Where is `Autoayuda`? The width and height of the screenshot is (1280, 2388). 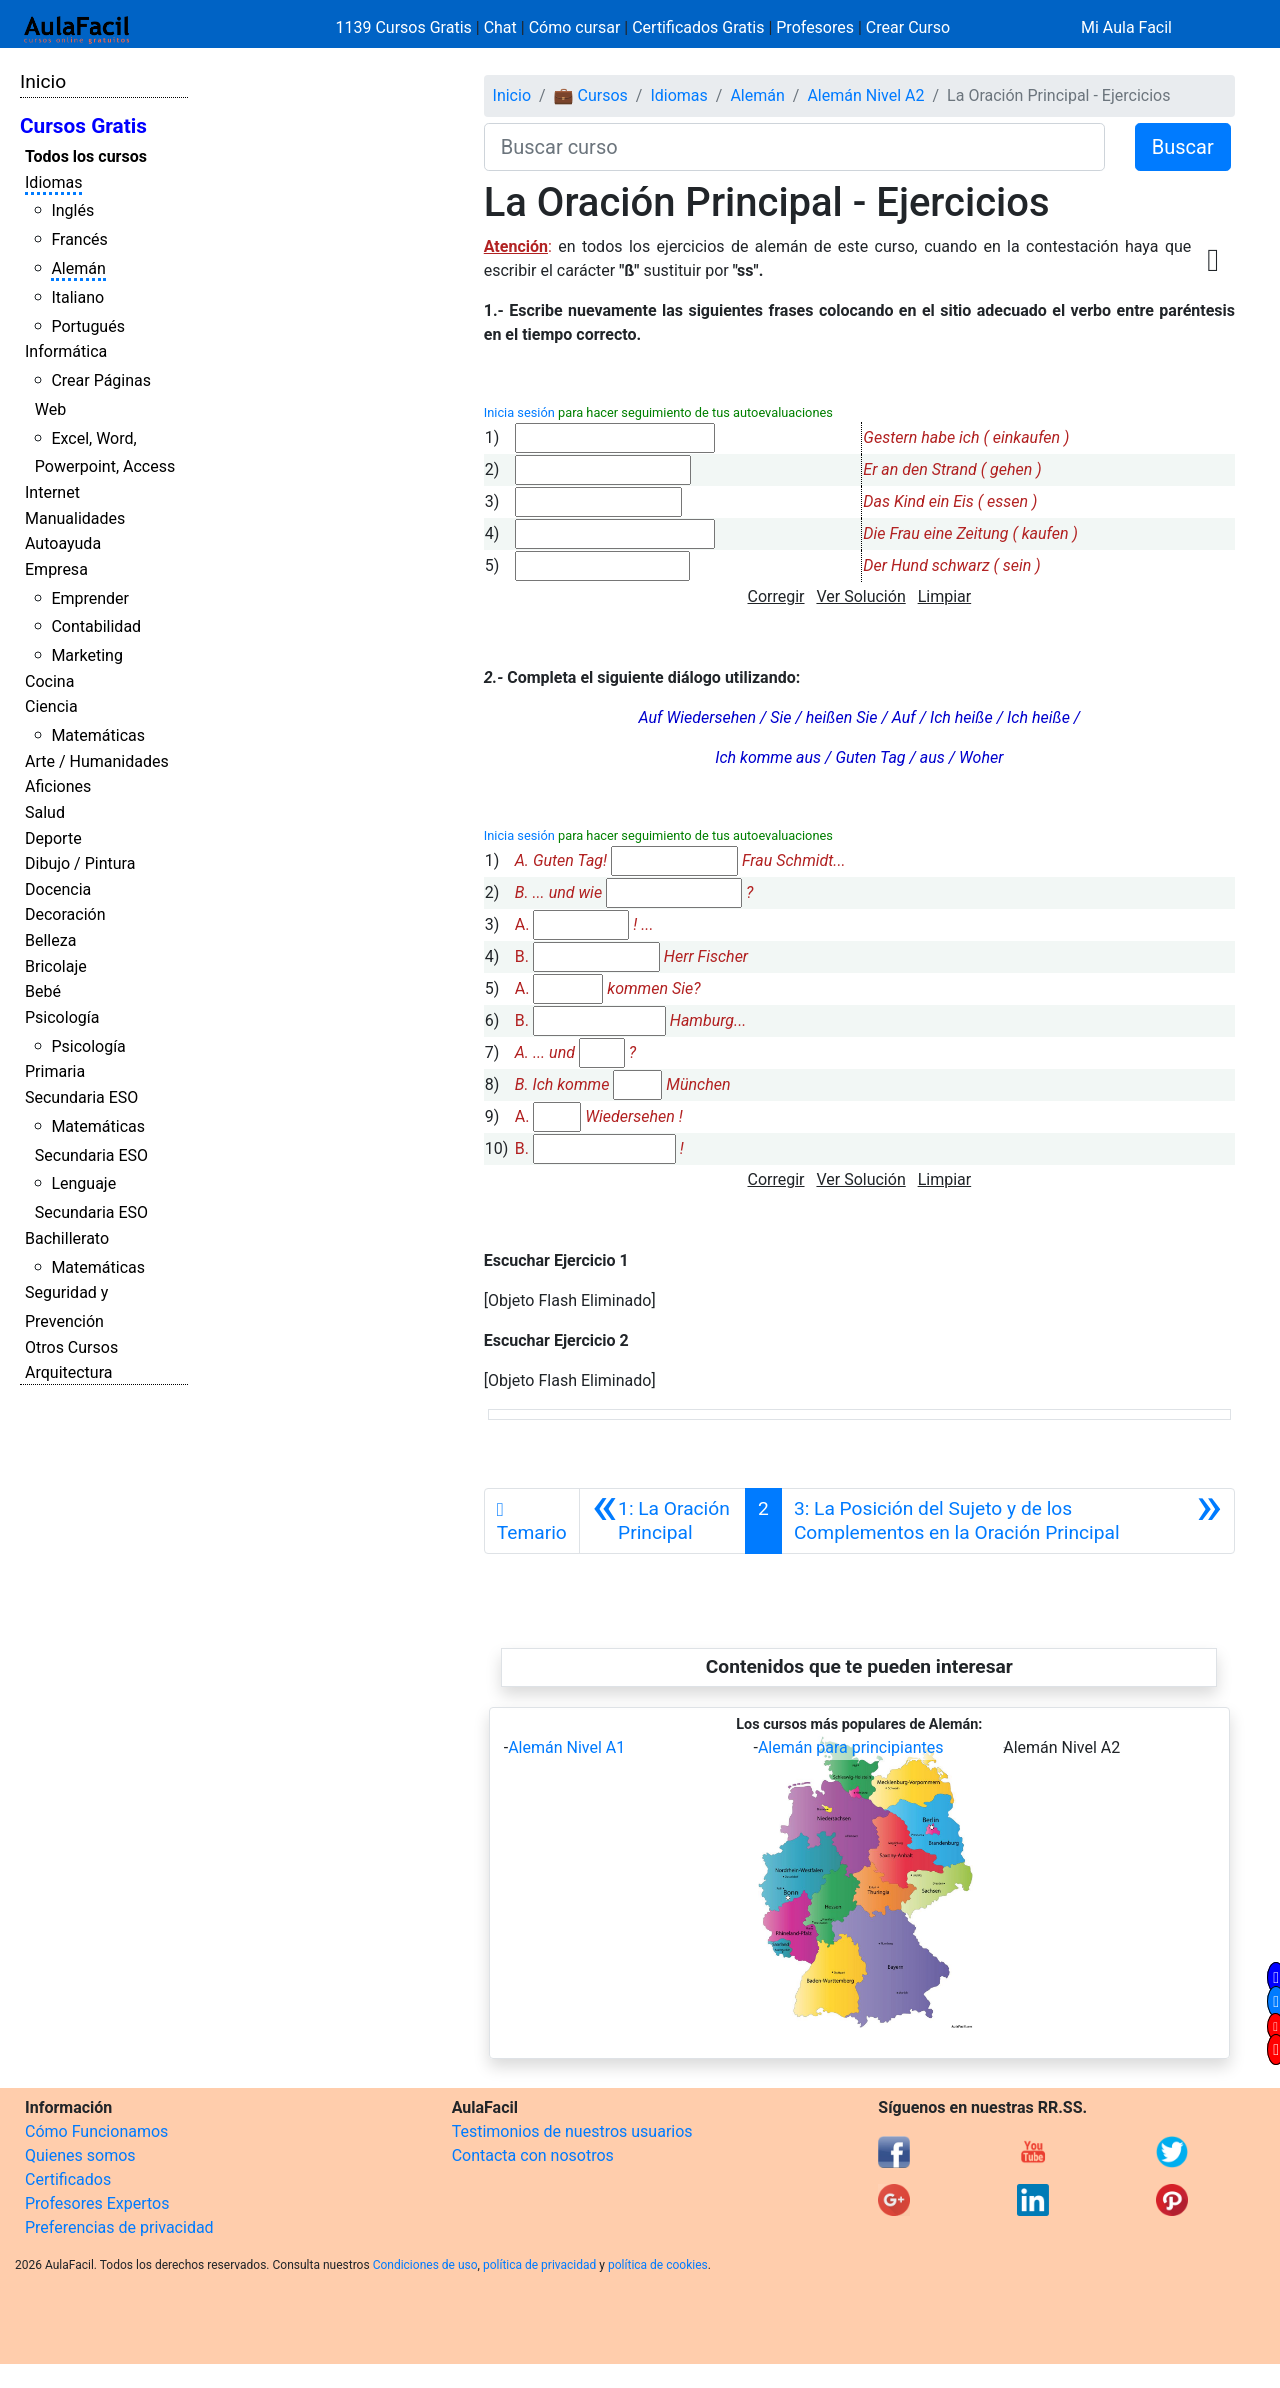 Autoayuda is located at coordinates (63, 543).